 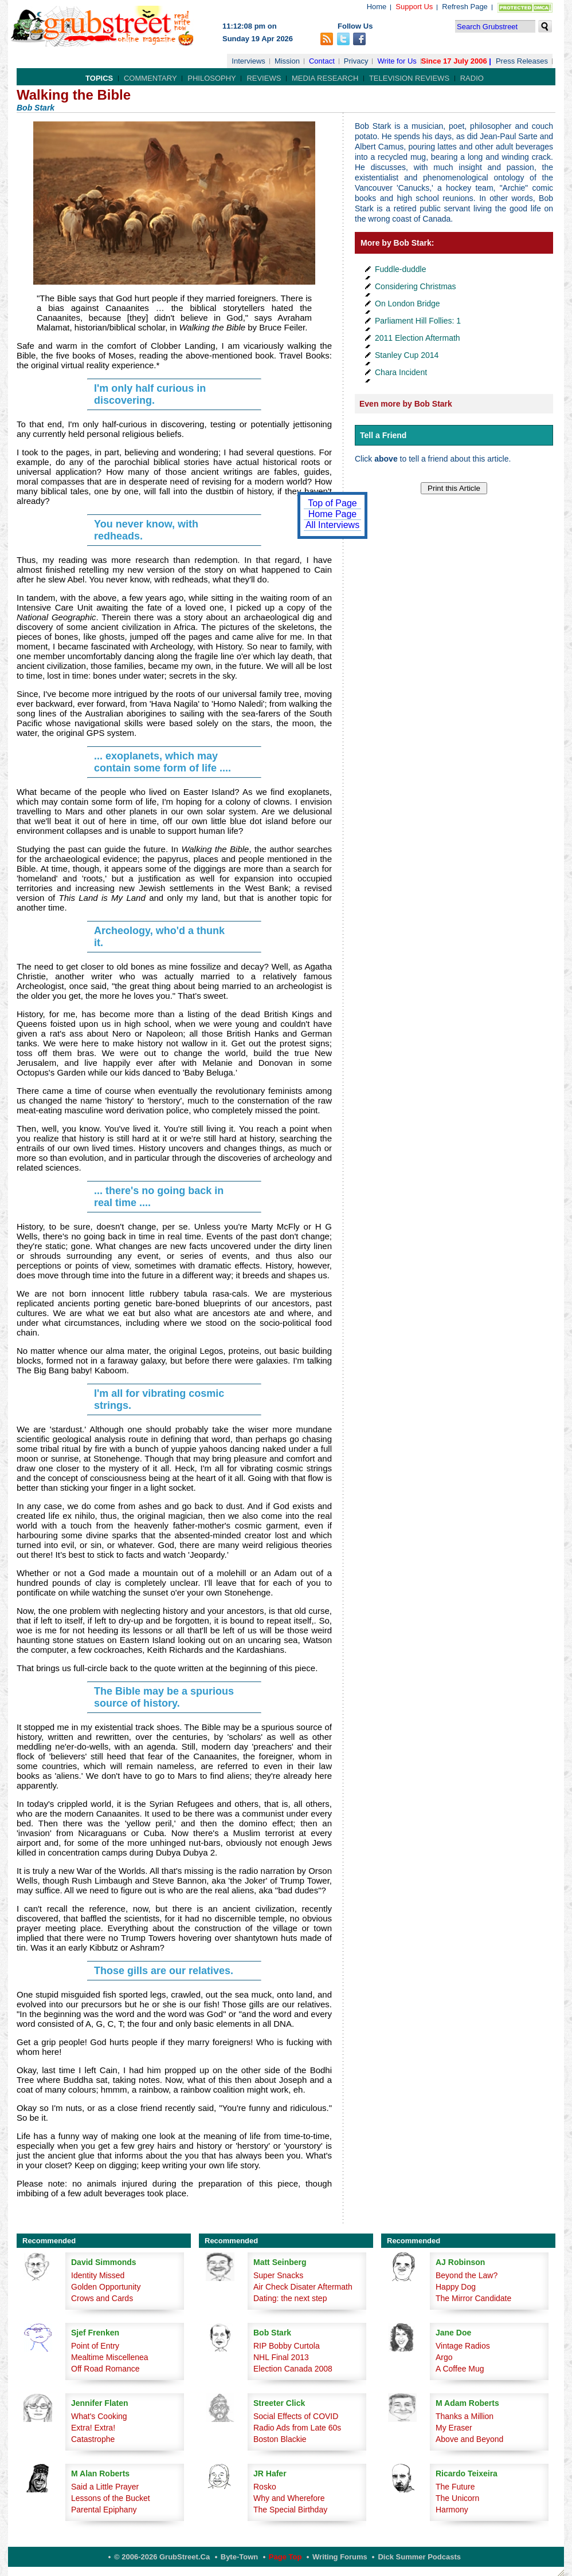 I want to click on Thanks a Million, so click(x=464, y=2416).